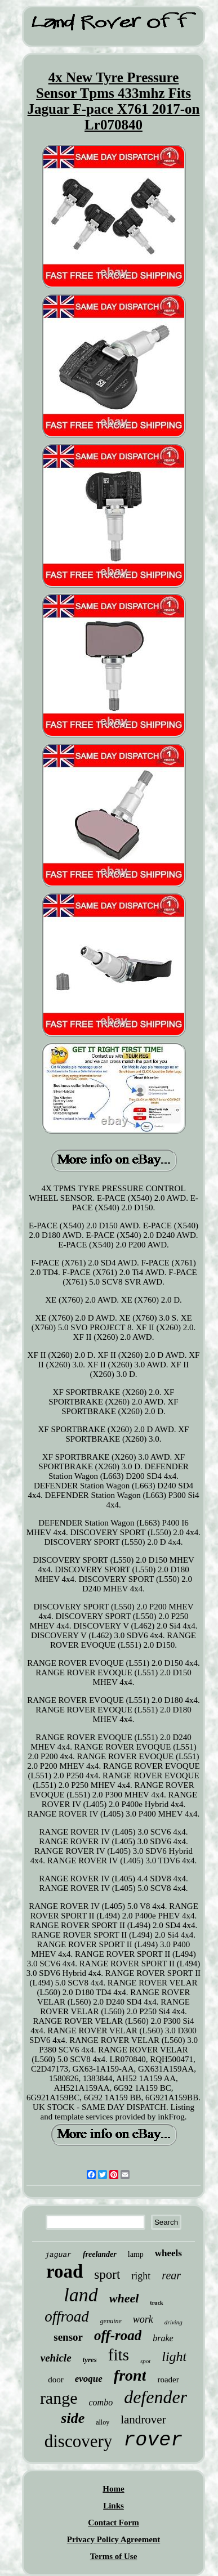 The image size is (218, 2576). Describe the element at coordinates (79, 2441) in the screenshot. I see `discovery` at that location.